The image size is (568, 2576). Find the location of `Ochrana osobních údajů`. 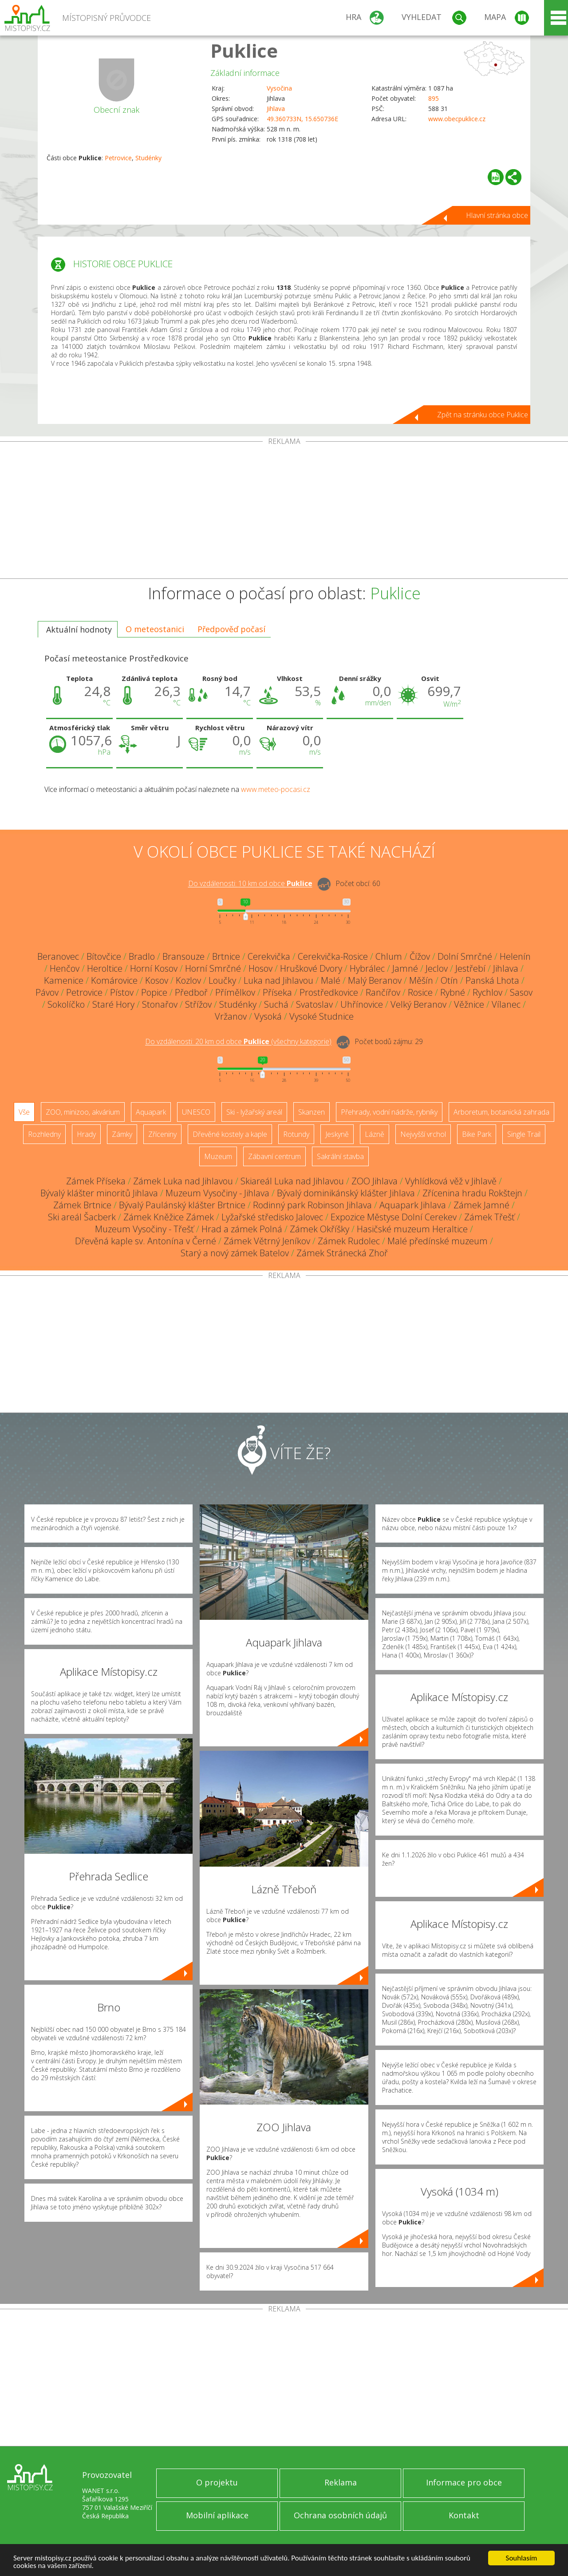

Ochrana osobních údajů is located at coordinates (340, 2515).